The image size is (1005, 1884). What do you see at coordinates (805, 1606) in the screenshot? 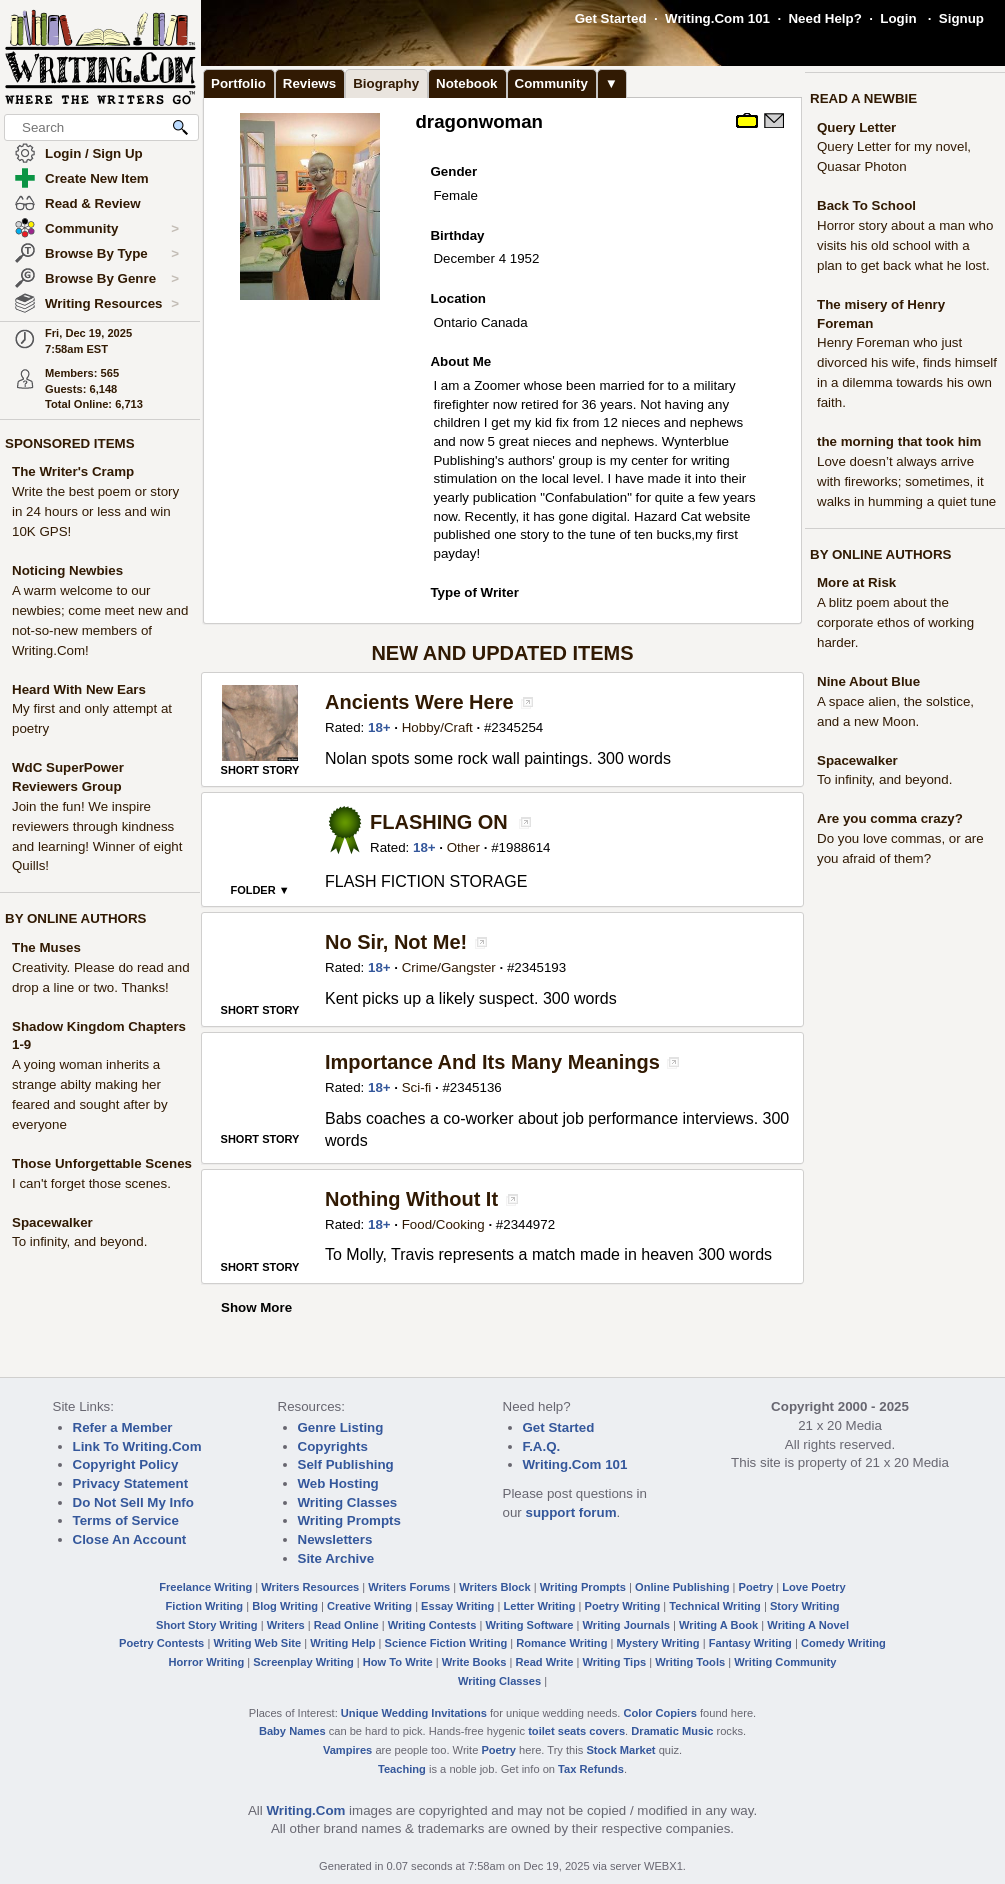
I see `Story Writing` at bounding box center [805, 1606].